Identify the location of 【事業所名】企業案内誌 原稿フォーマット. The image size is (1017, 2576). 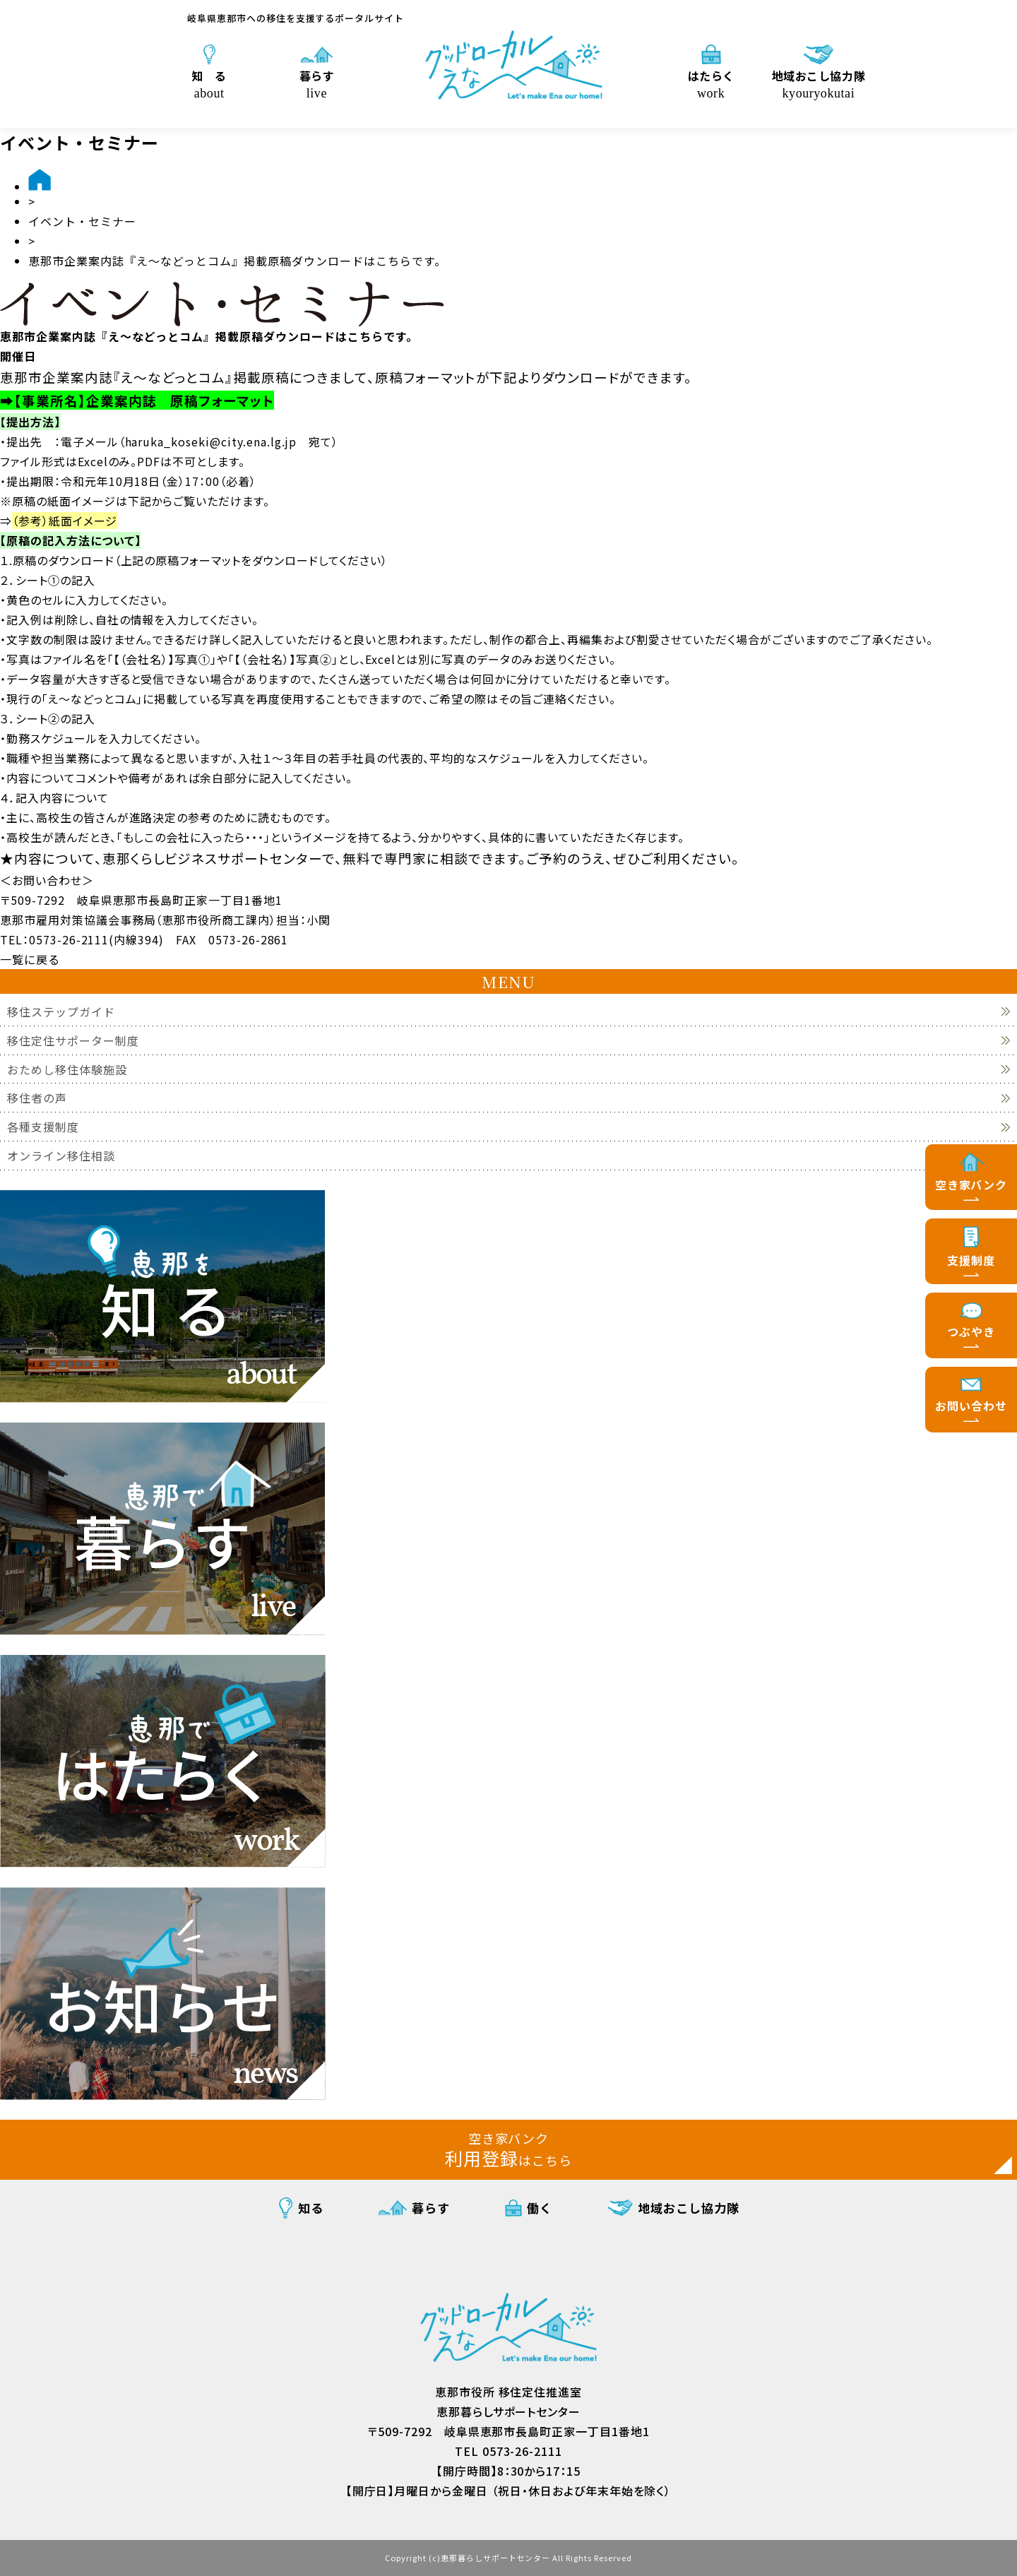
(144, 400).